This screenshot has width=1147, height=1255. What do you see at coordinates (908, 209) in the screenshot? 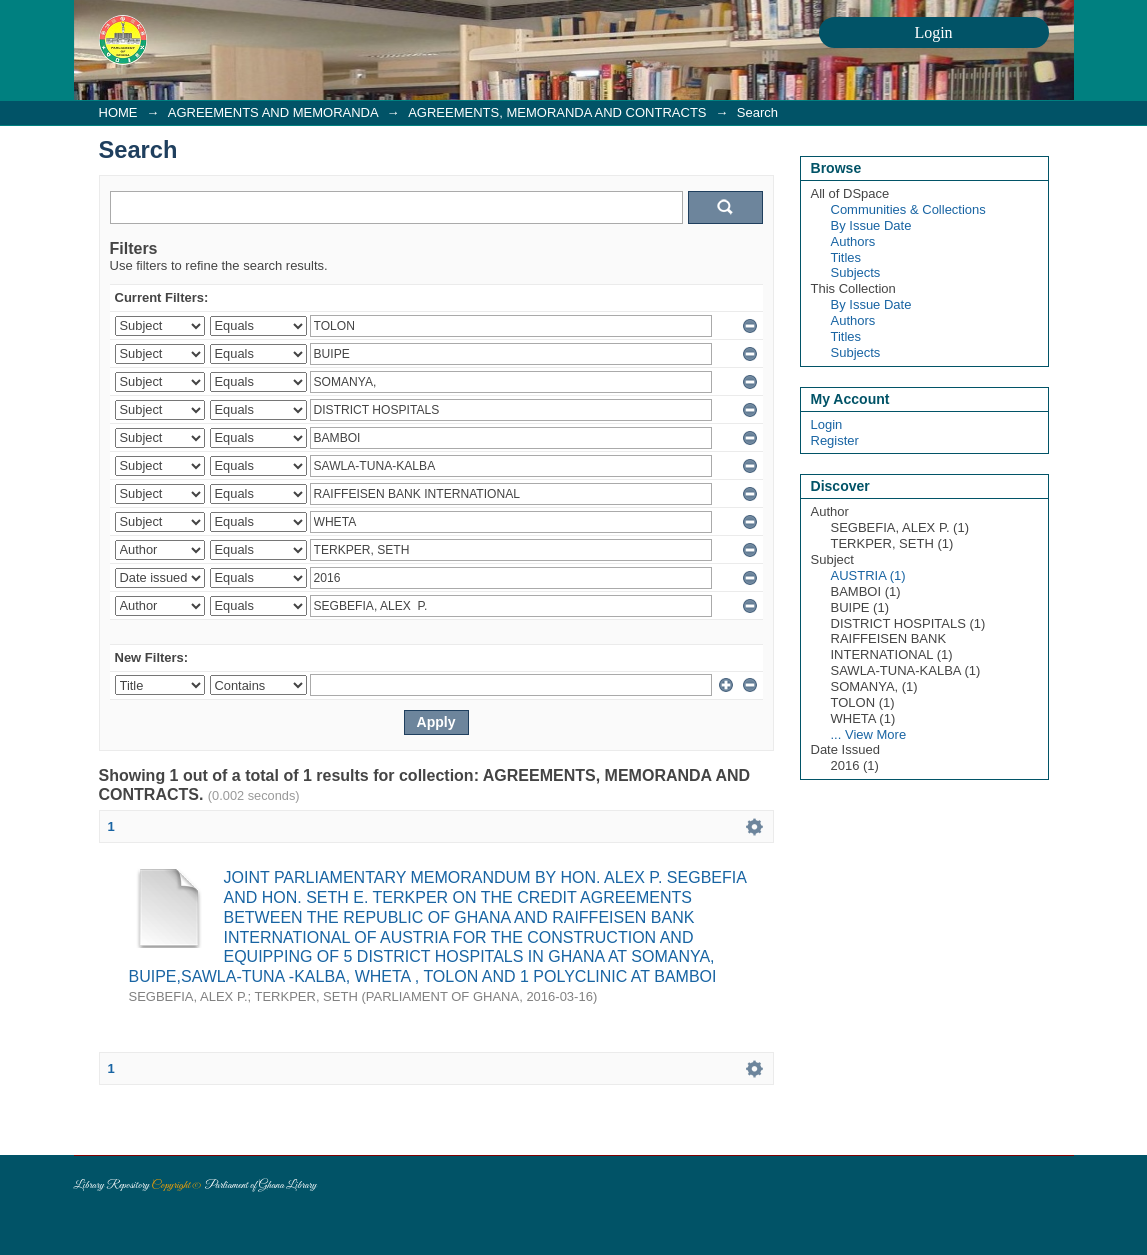
I see `Communities & Collections` at bounding box center [908, 209].